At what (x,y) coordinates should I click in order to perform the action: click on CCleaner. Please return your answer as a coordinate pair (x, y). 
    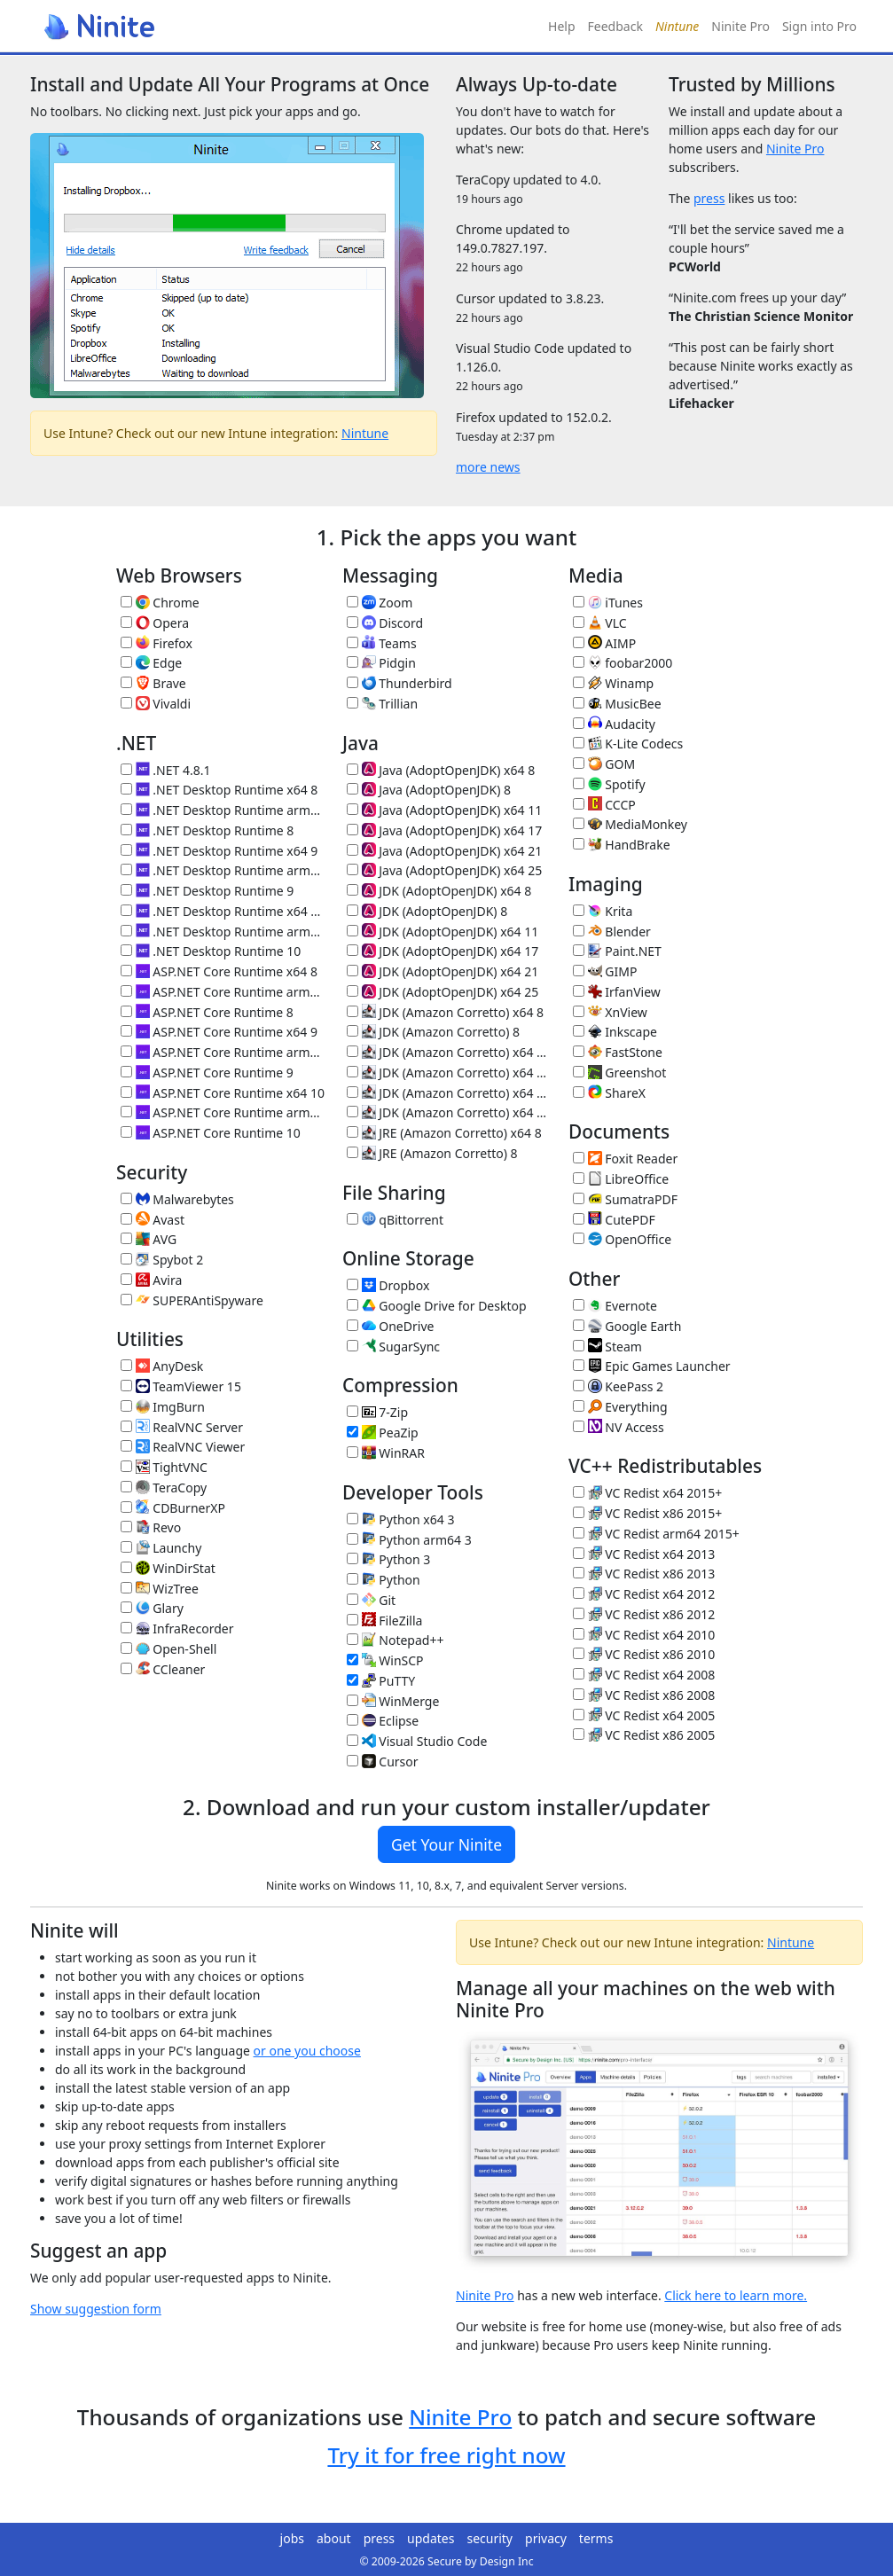
    Looking at the image, I should click on (163, 1669).